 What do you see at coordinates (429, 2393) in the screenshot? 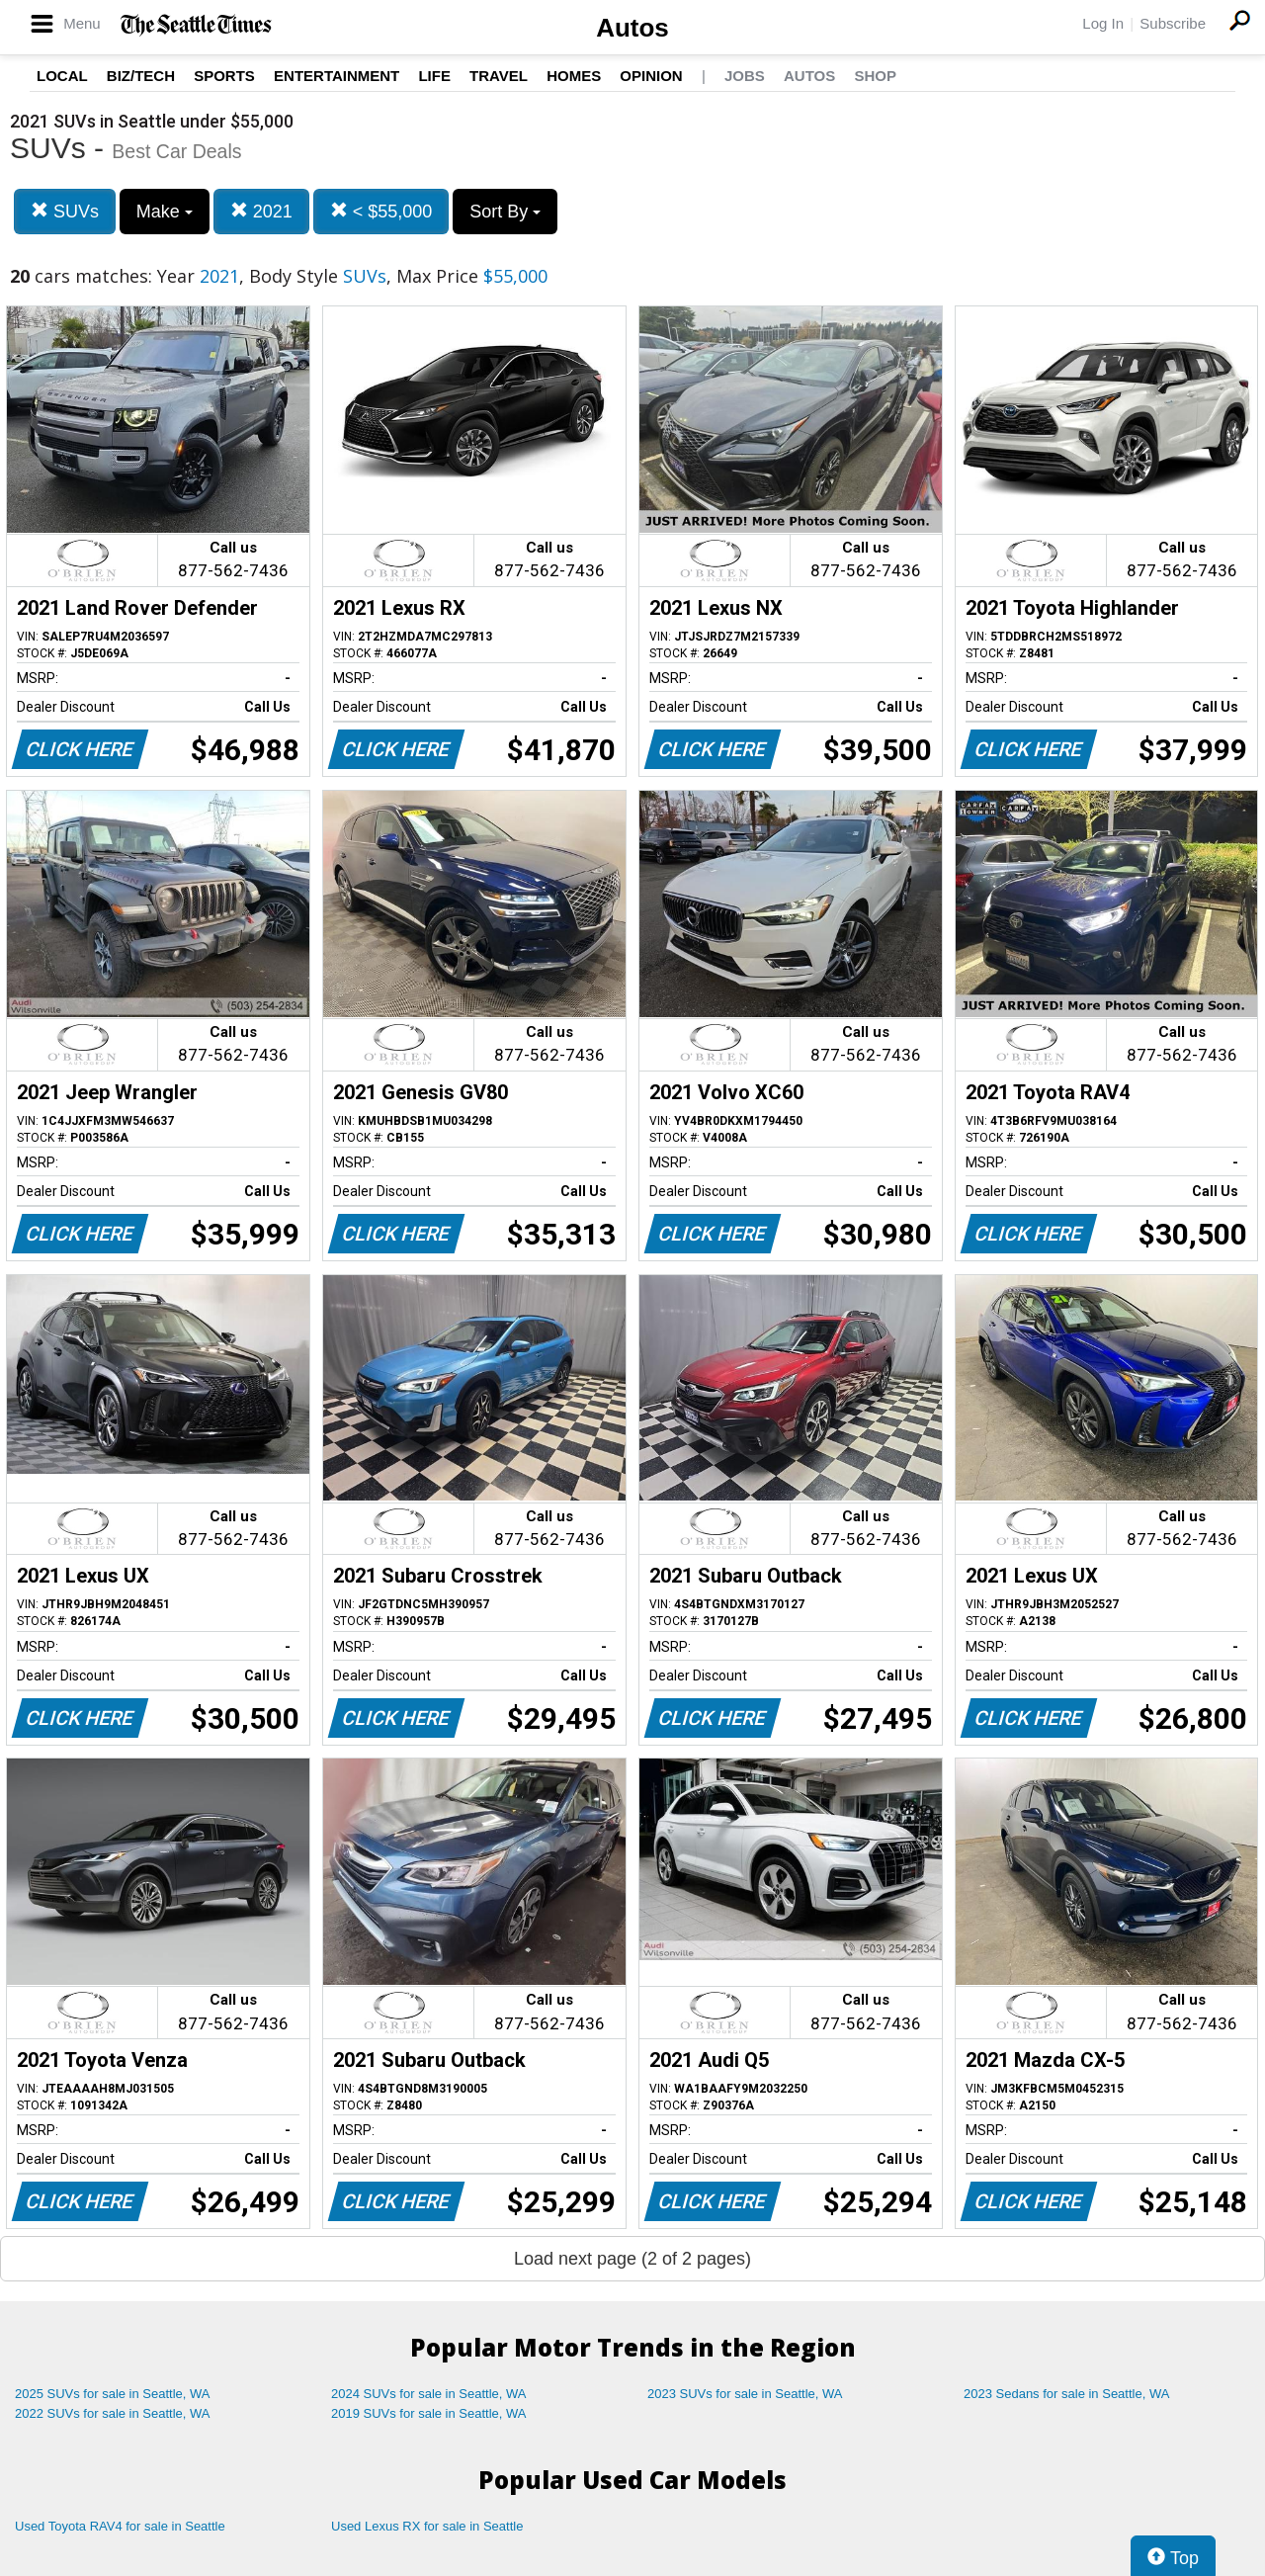
I see `2024 SUVs for sale in Seattle, WA` at bounding box center [429, 2393].